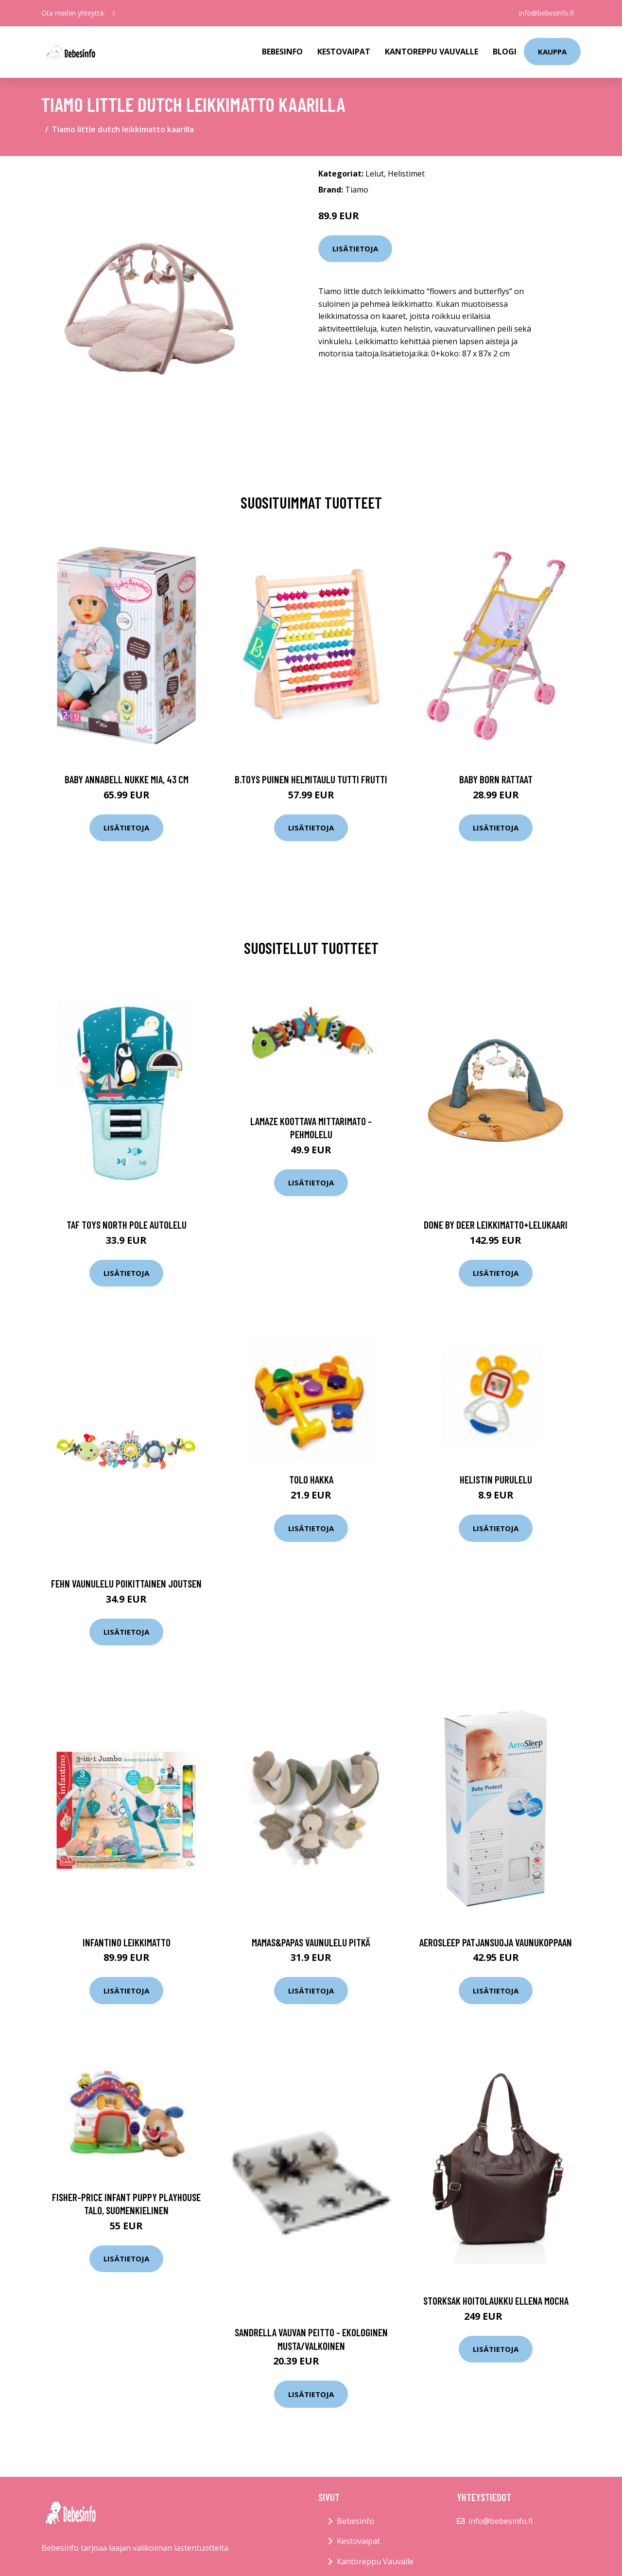 Image resolution: width=622 pixels, height=2576 pixels. I want to click on [social profile], so click(114, 13).